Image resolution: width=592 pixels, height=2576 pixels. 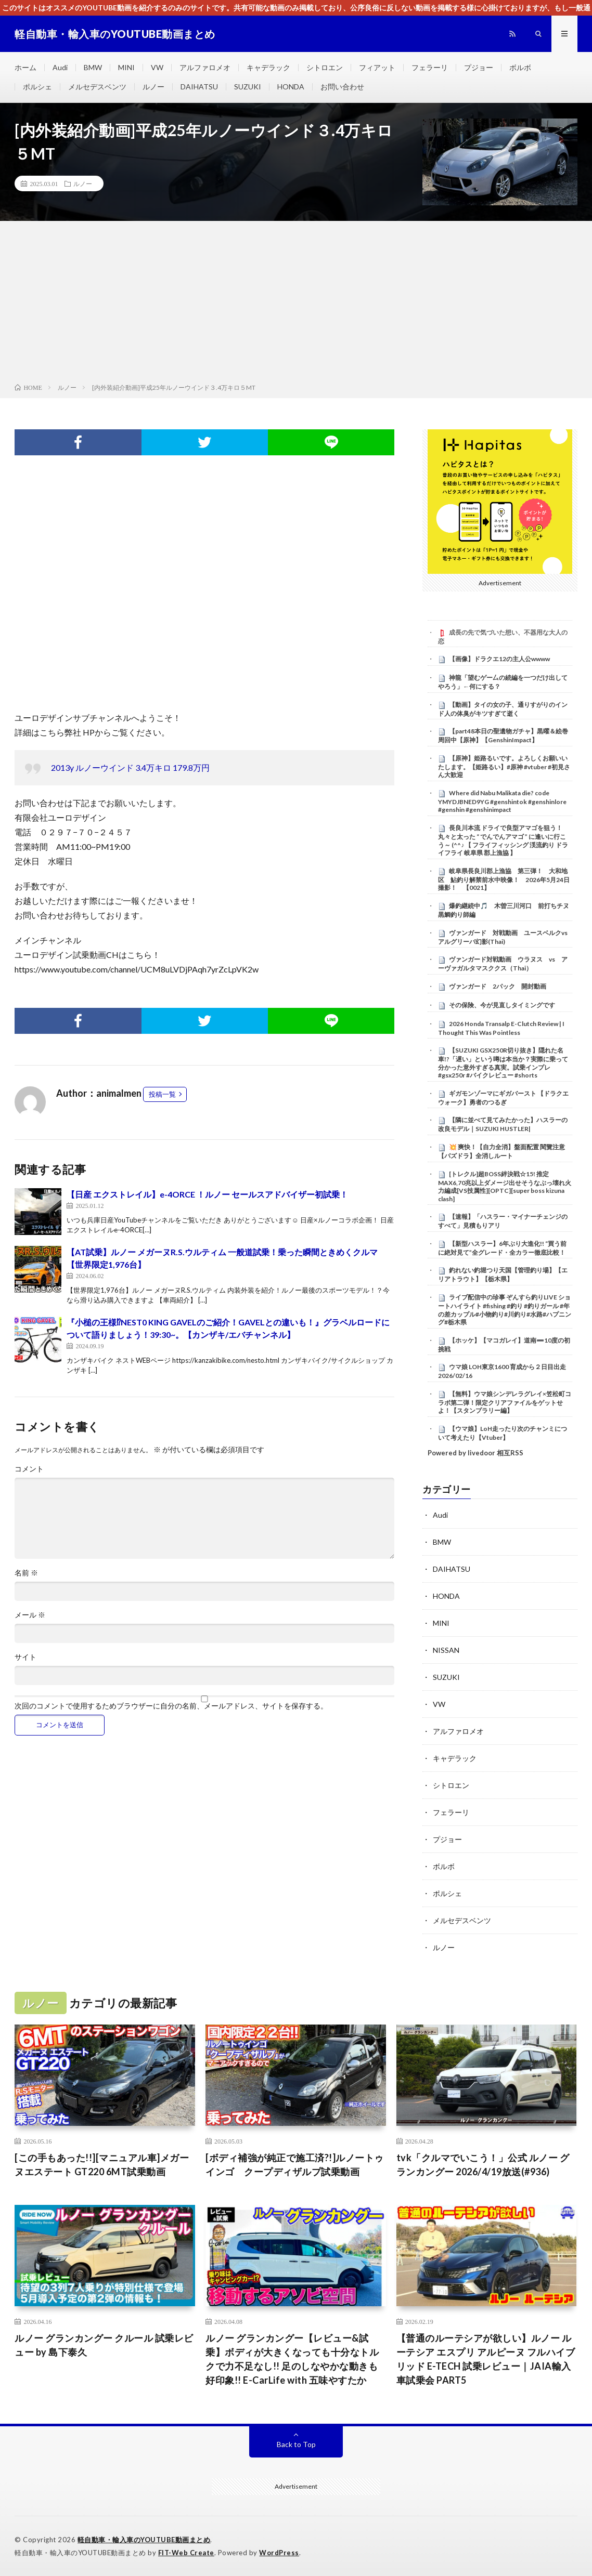 I want to click on フィアット, so click(x=377, y=67).